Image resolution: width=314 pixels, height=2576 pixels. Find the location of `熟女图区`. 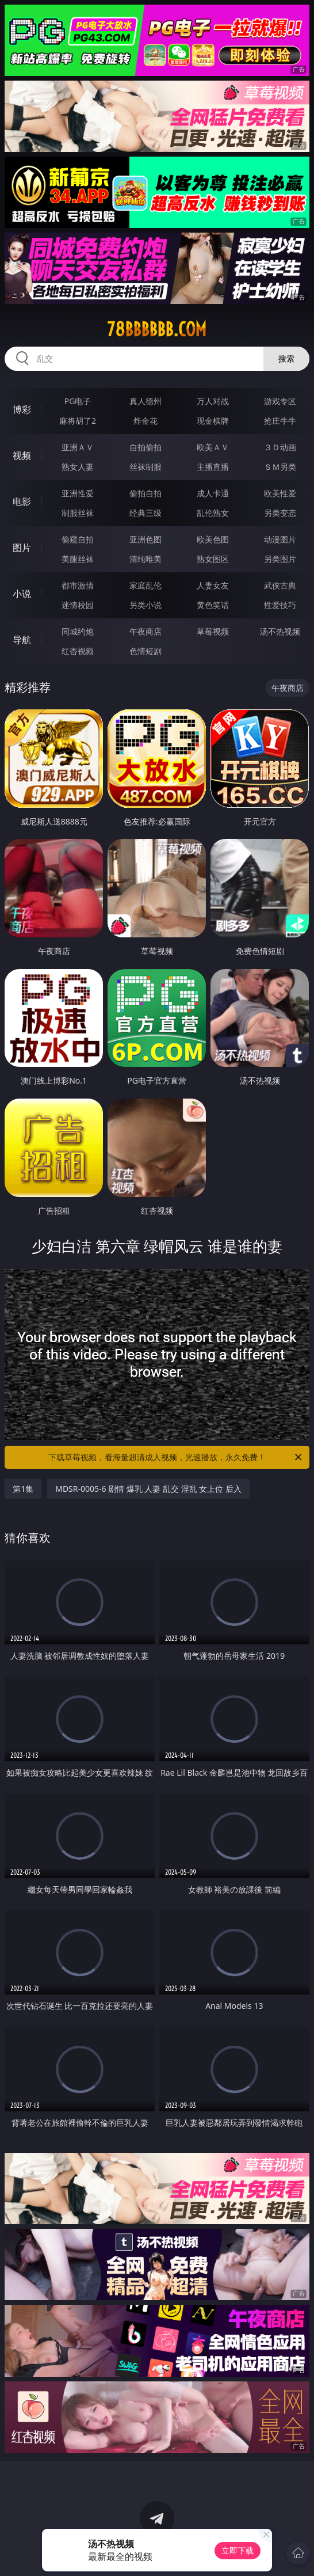

熟女图区 is located at coordinates (213, 558).